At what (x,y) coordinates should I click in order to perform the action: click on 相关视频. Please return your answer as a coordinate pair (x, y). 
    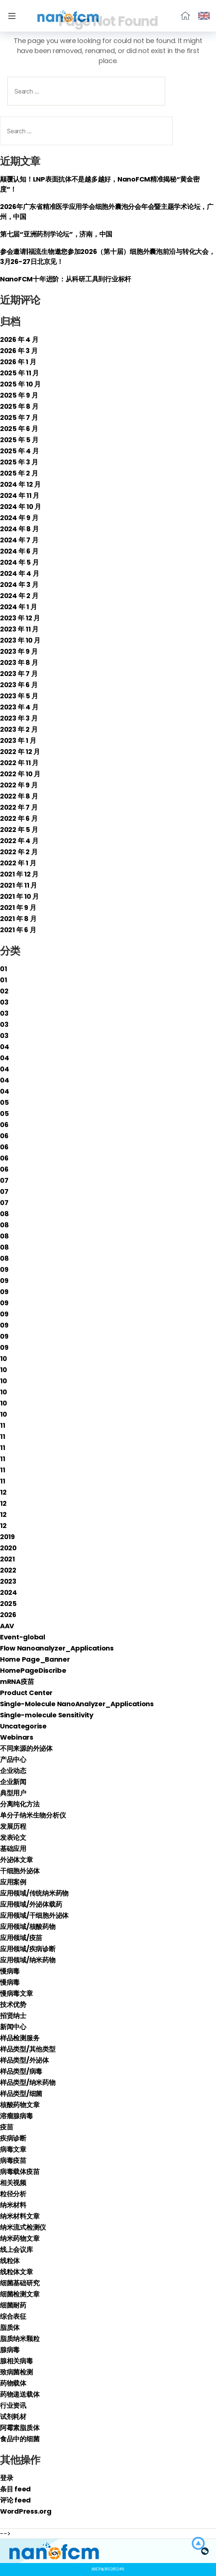
    Looking at the image, I should click on (13, 2182).